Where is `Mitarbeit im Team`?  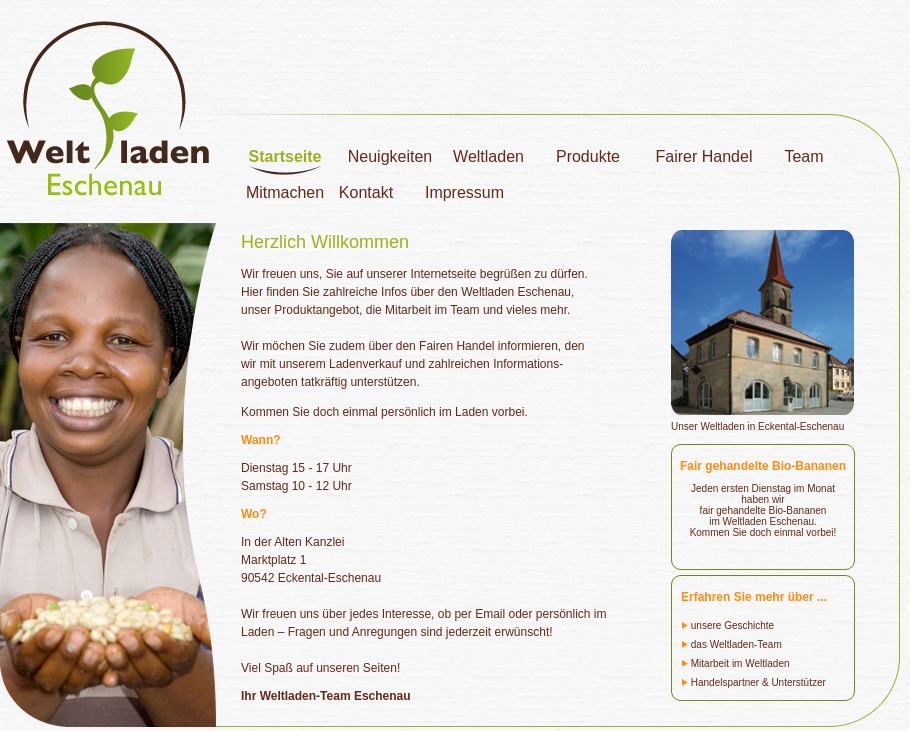 Mitarbeit im Team is located at coordinates (432, 310).